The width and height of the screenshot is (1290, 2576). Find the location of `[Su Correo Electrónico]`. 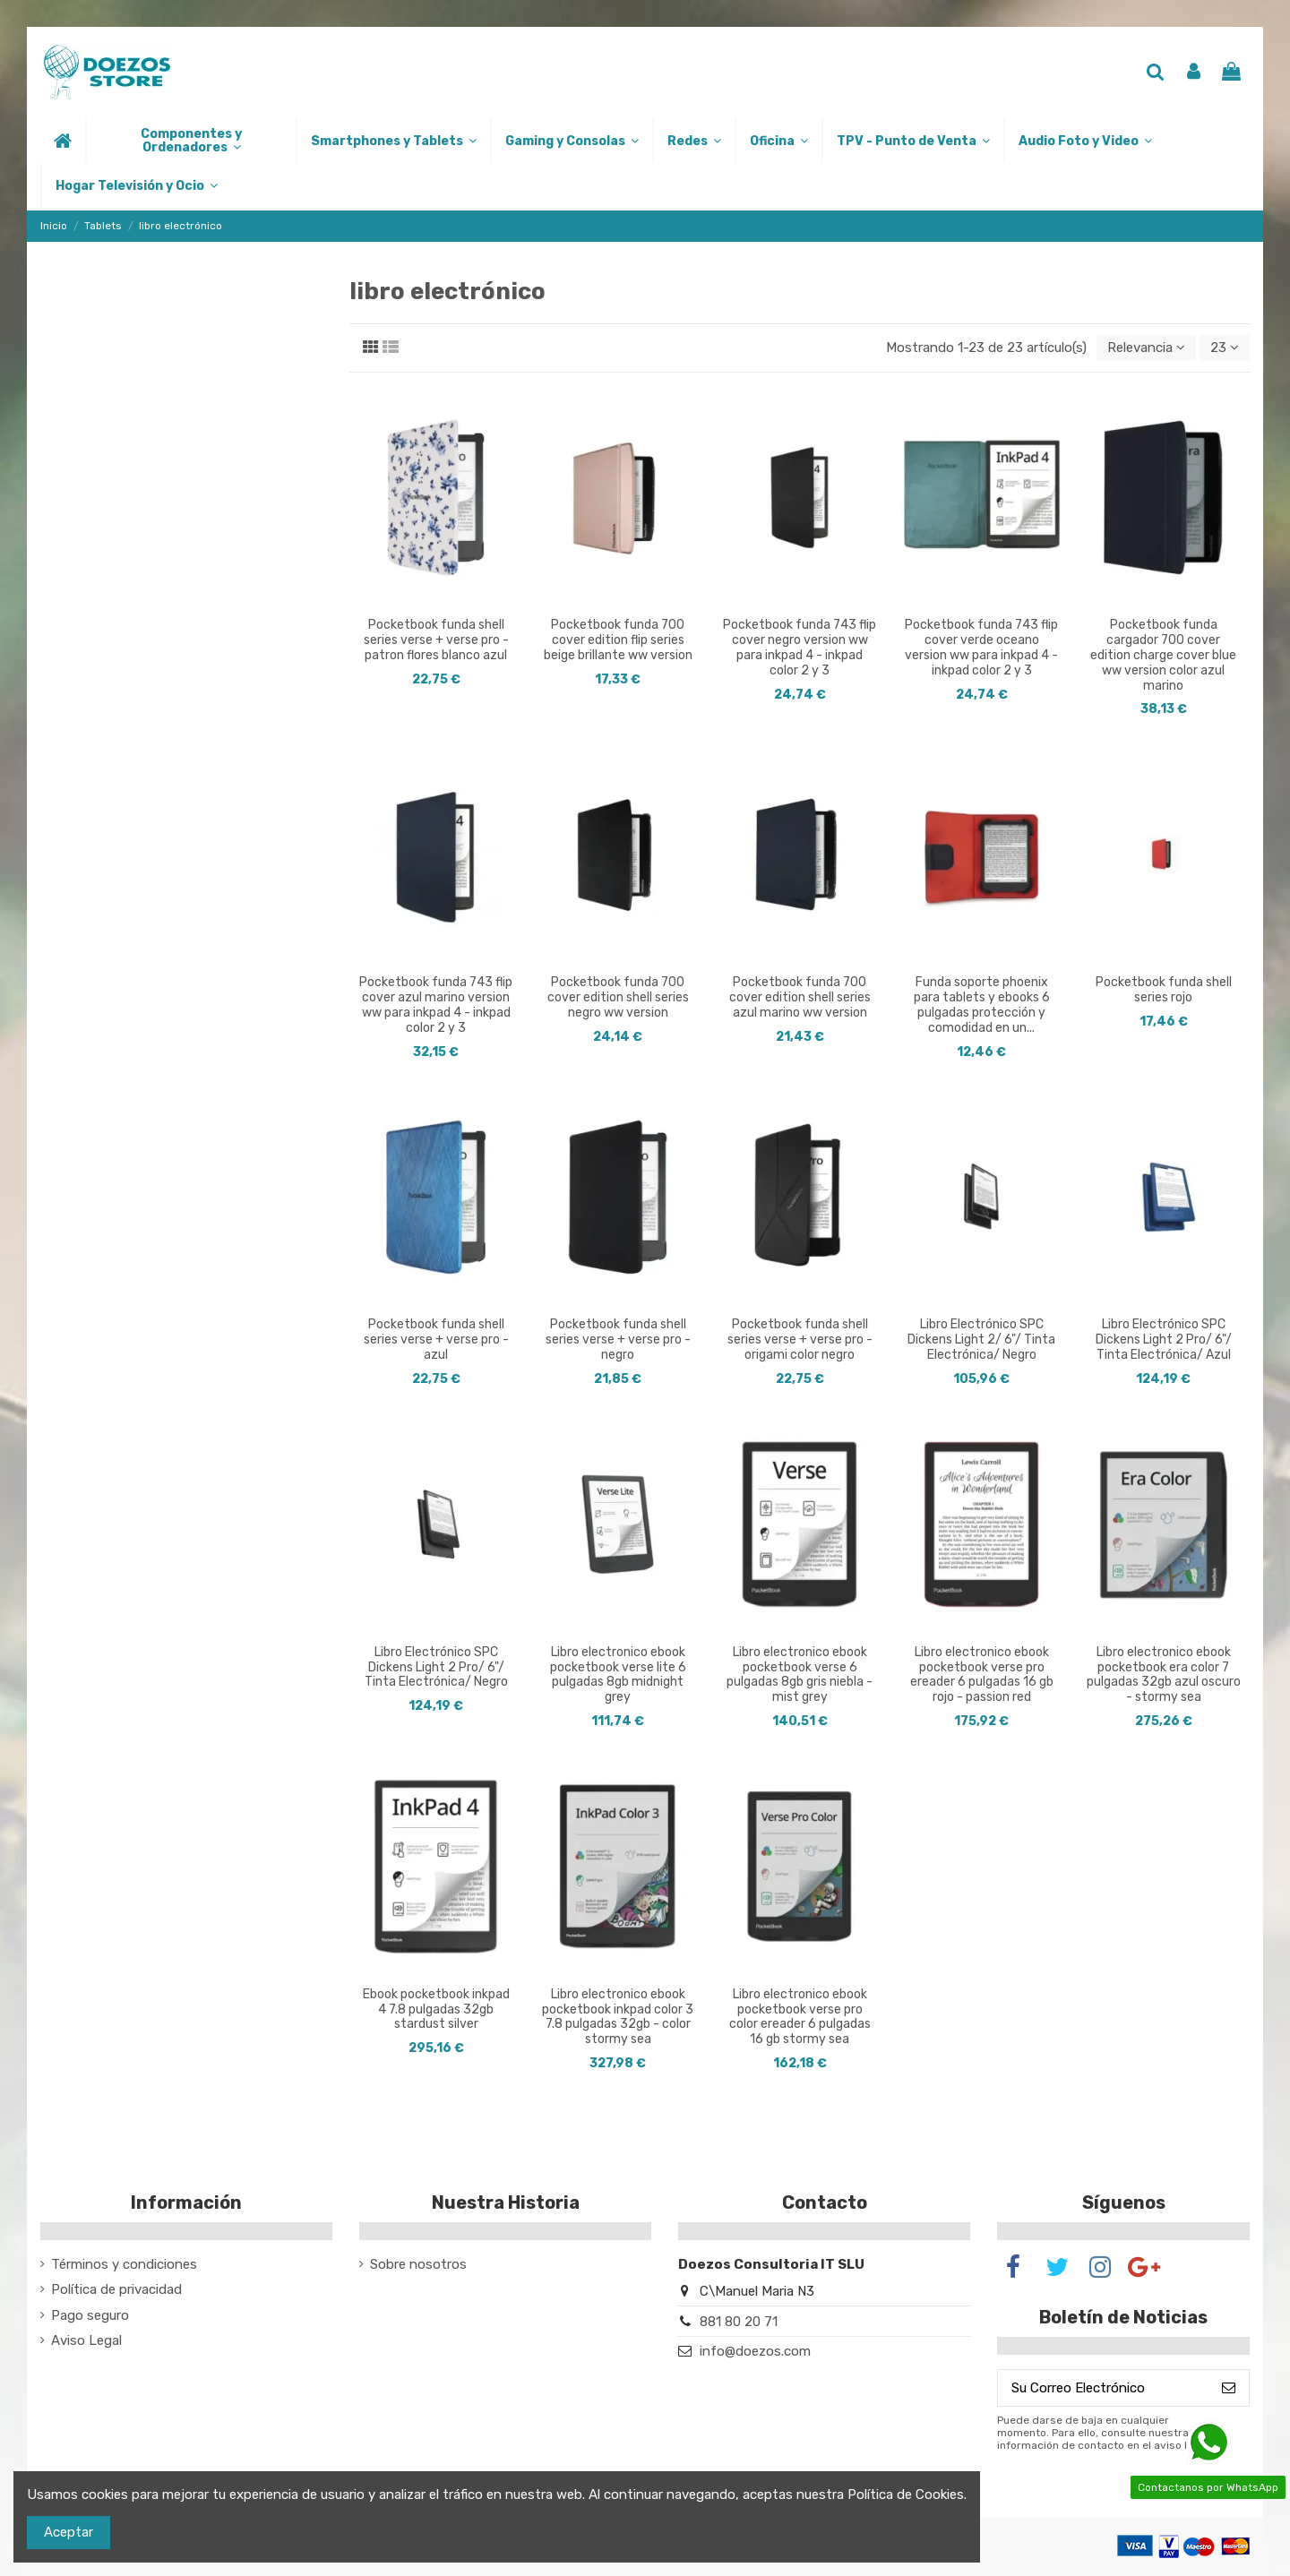

[Su Correo Electrónico] is located at coordinates (1103, 2388).